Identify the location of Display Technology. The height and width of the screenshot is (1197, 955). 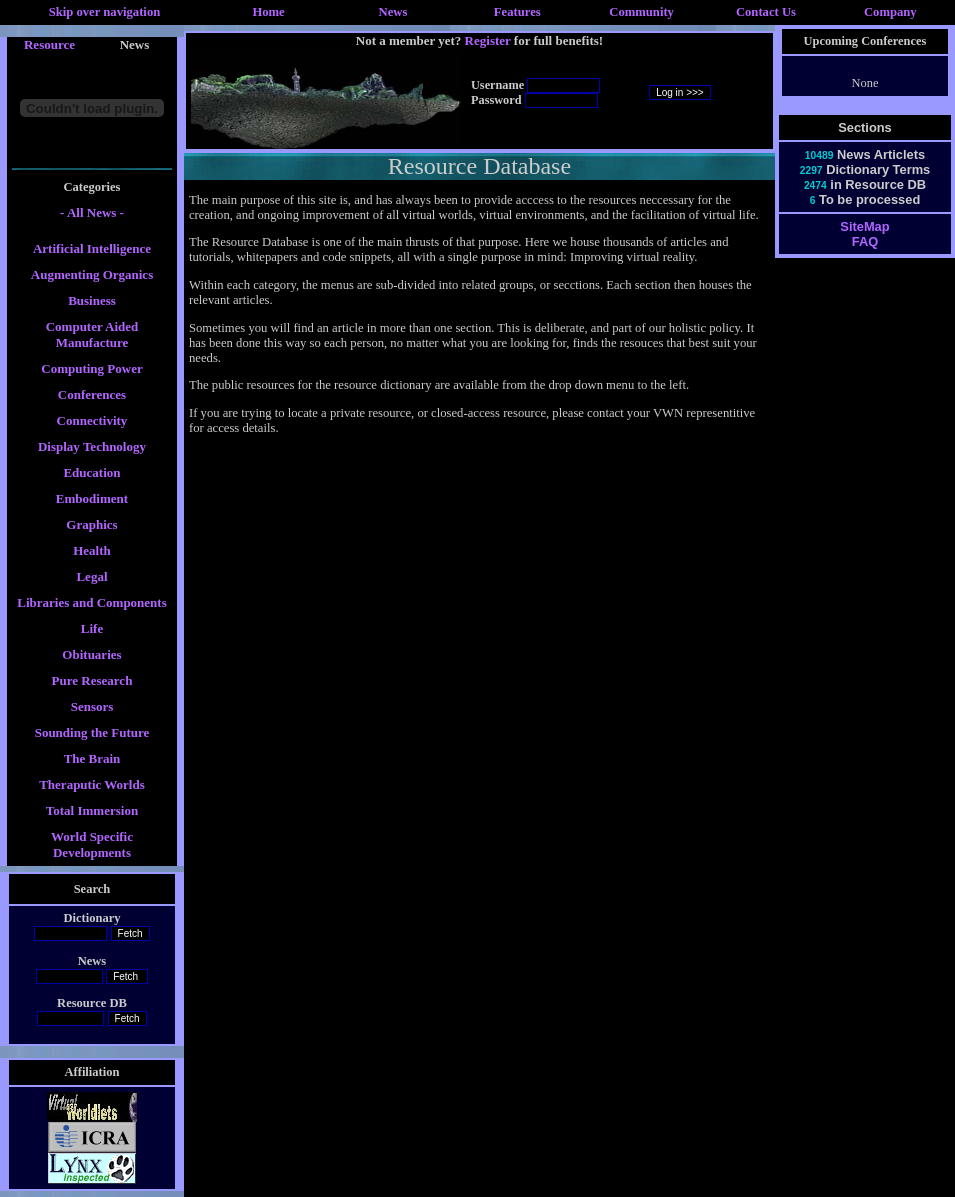
(92, 446).